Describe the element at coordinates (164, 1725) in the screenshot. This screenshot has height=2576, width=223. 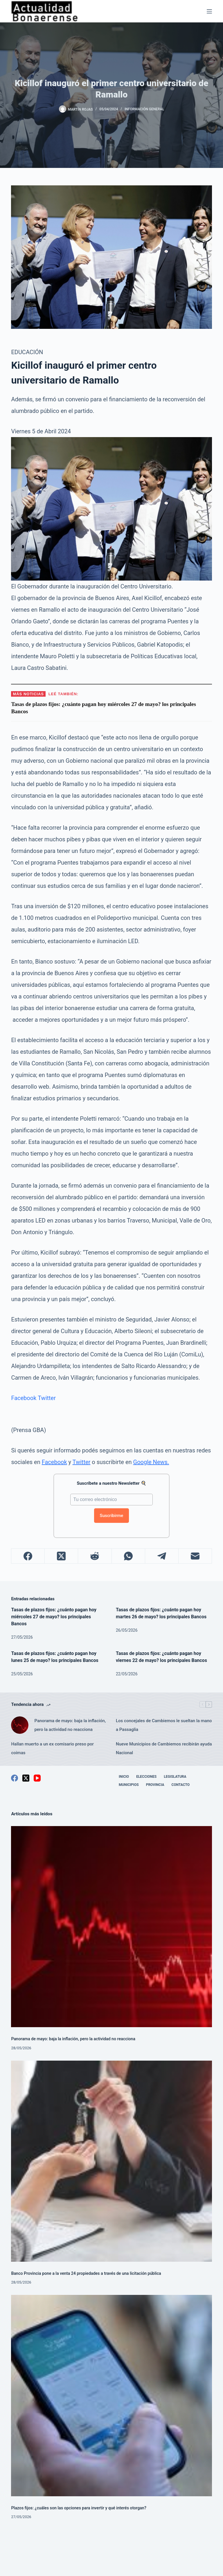
I see `Los concejales de Cambiemos le sueltan la mano a Passaglia` at that location.